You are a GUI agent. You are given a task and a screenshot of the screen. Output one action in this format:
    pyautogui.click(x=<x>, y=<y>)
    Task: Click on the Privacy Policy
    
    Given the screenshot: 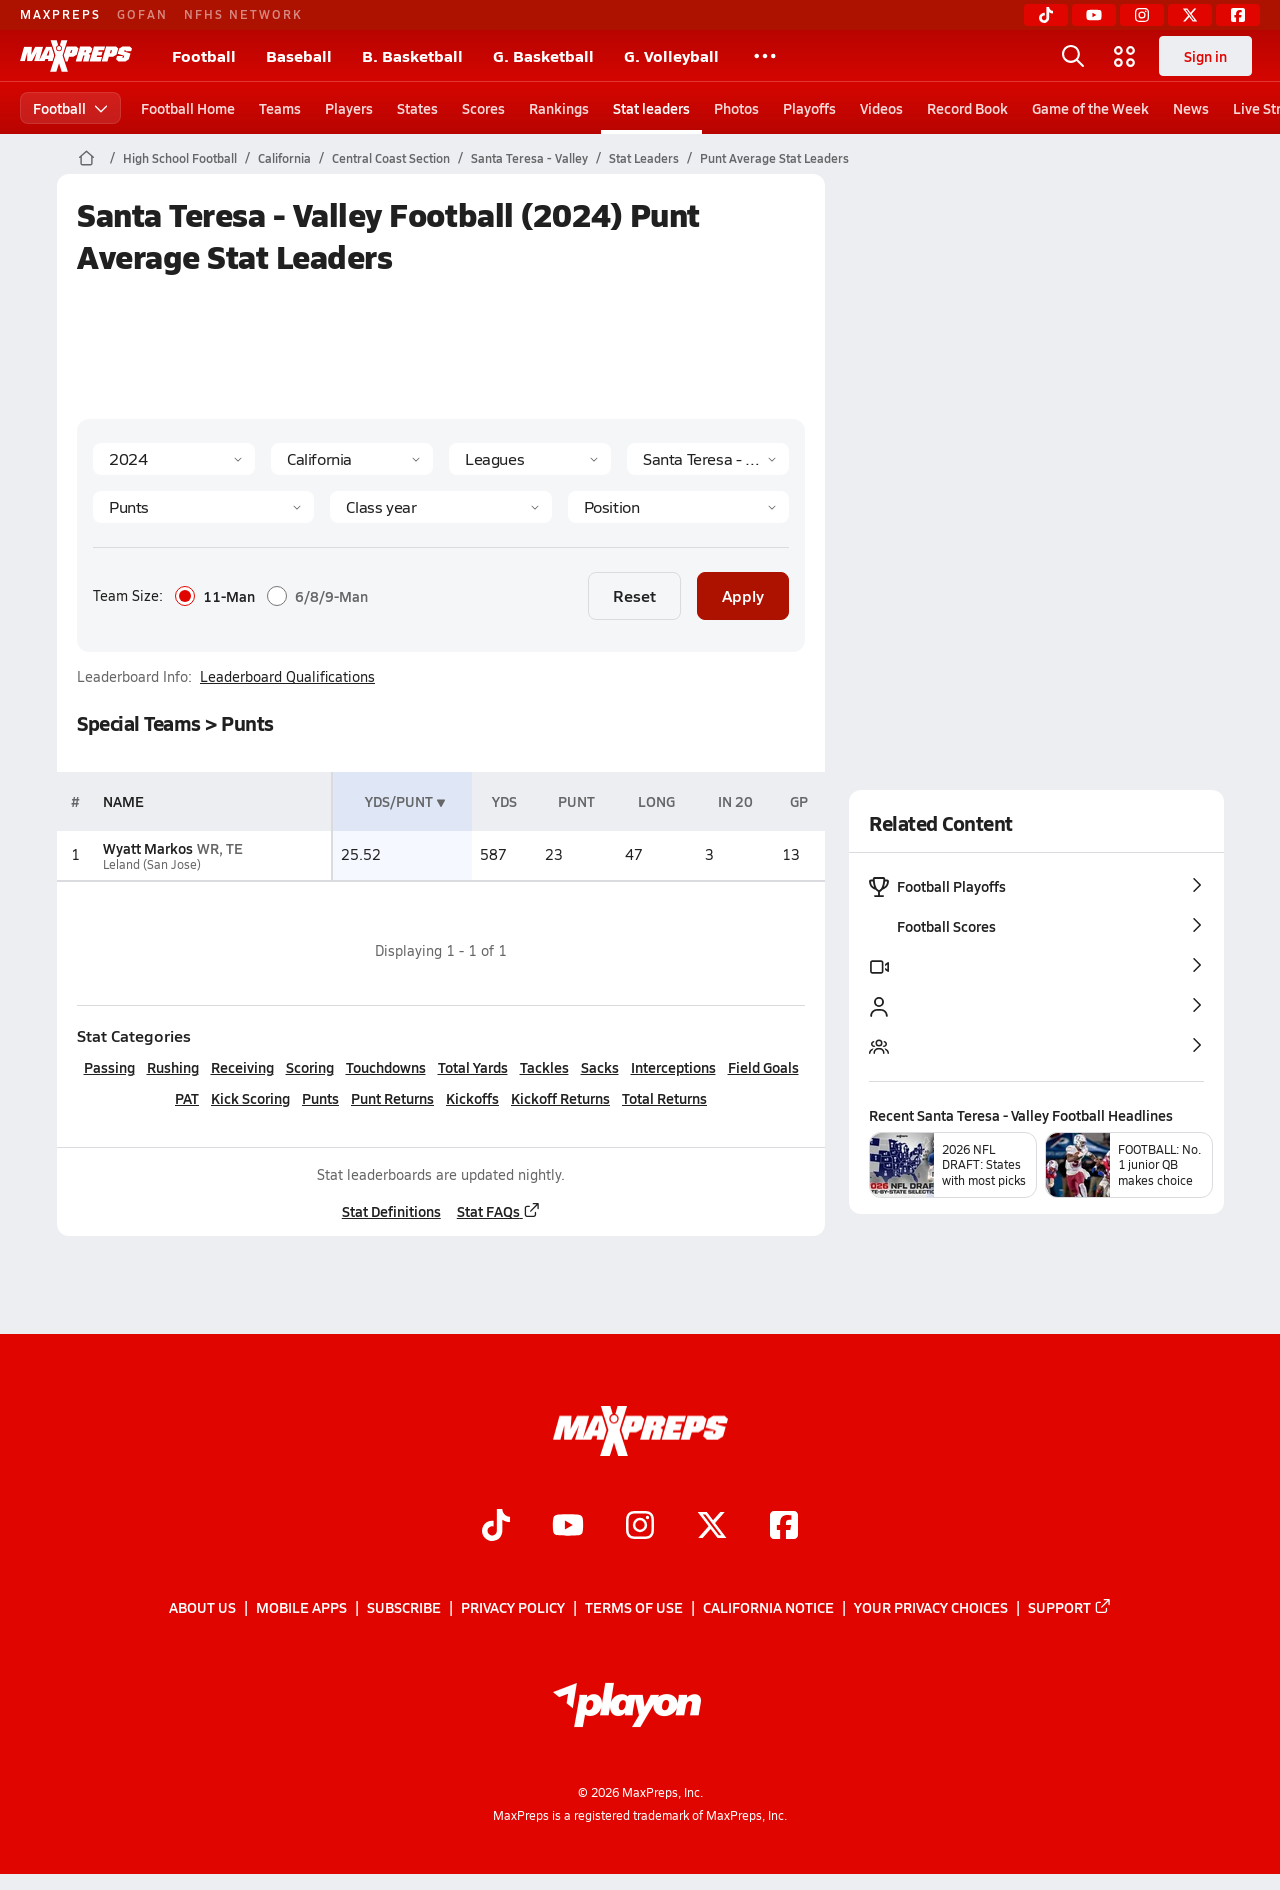 What is the action you would take?
    pyautogui.click(x=513, y=1608)
    